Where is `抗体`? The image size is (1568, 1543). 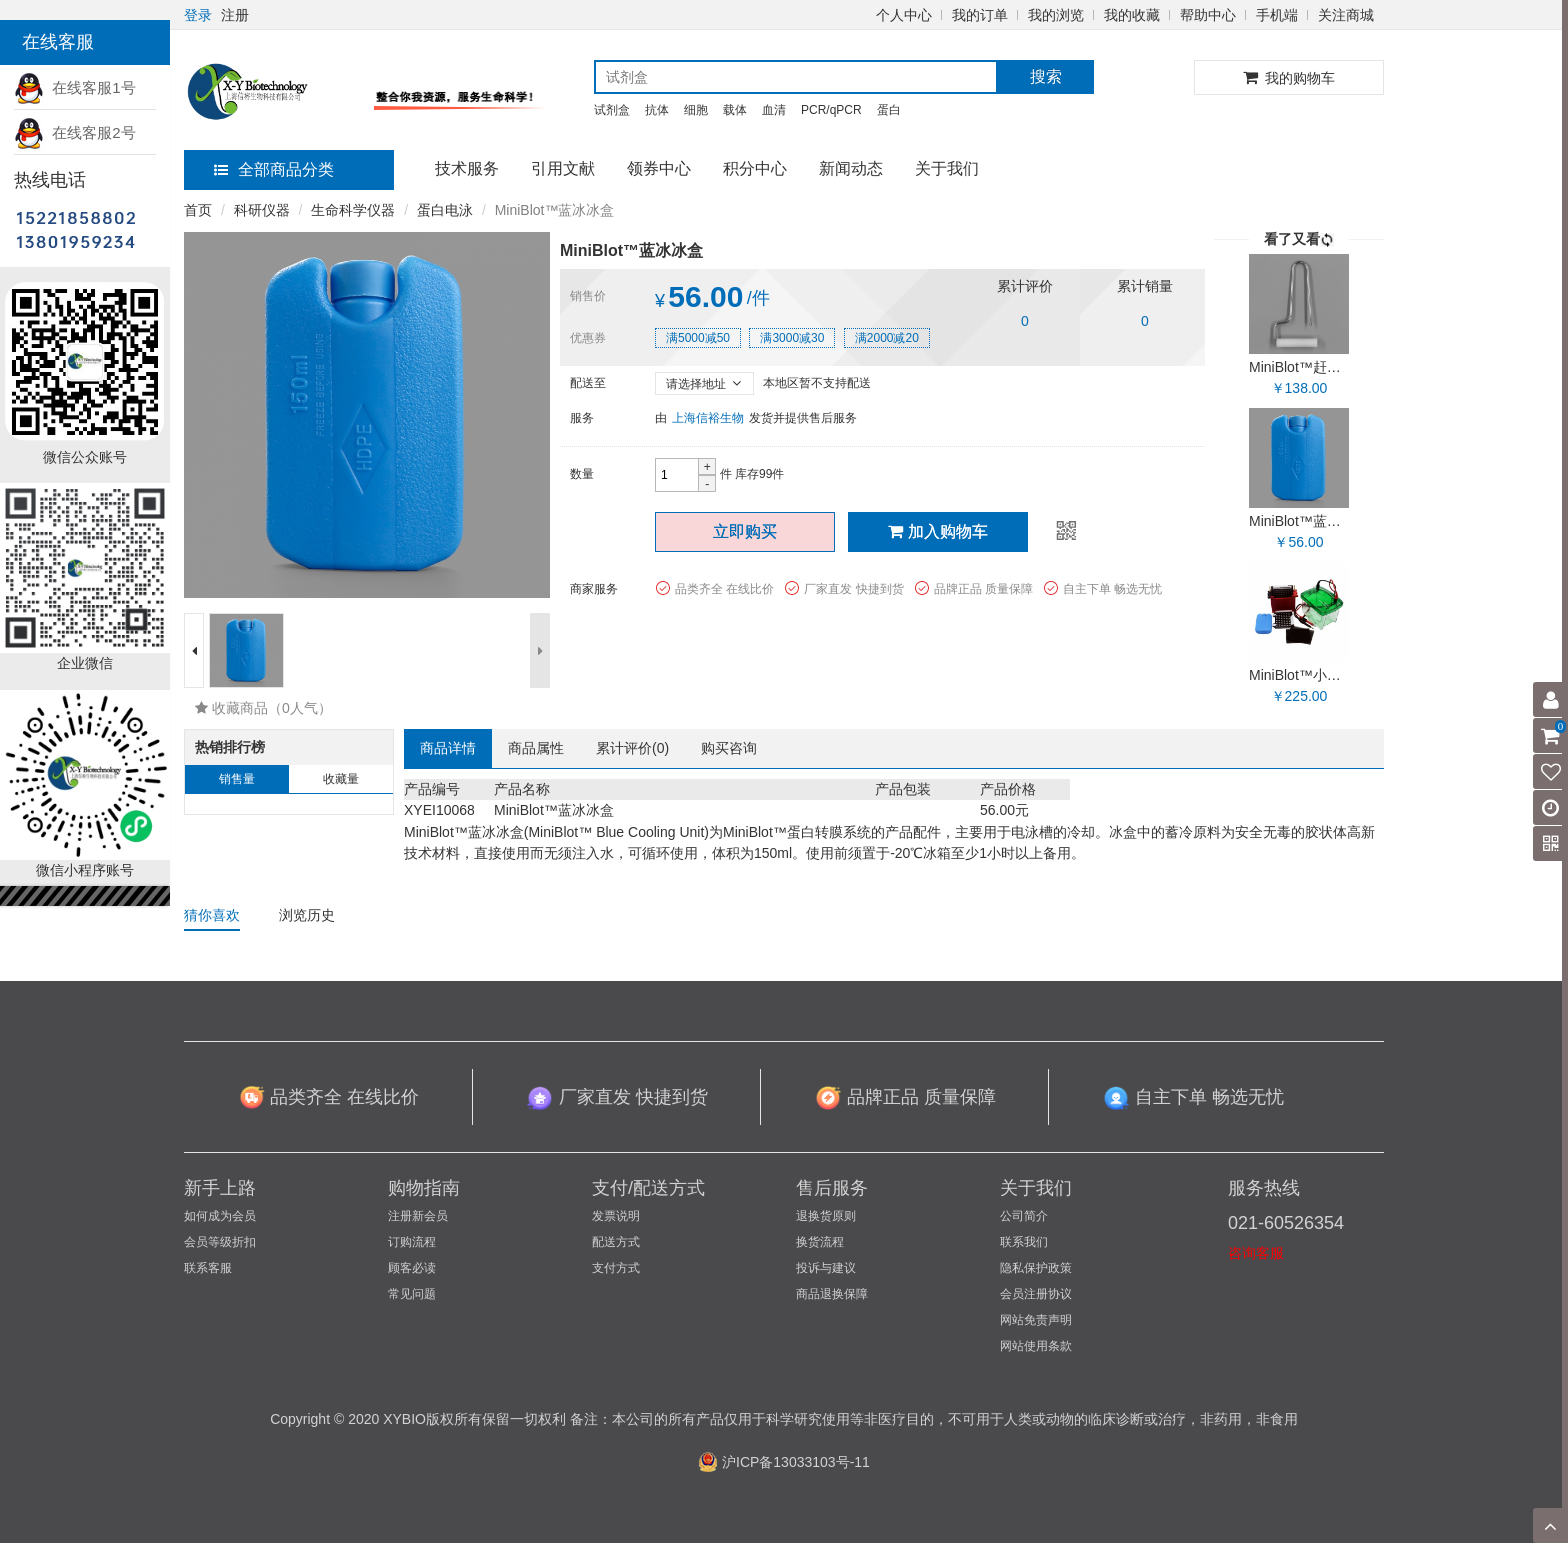 抗体 is located at coordinates (657, 110).